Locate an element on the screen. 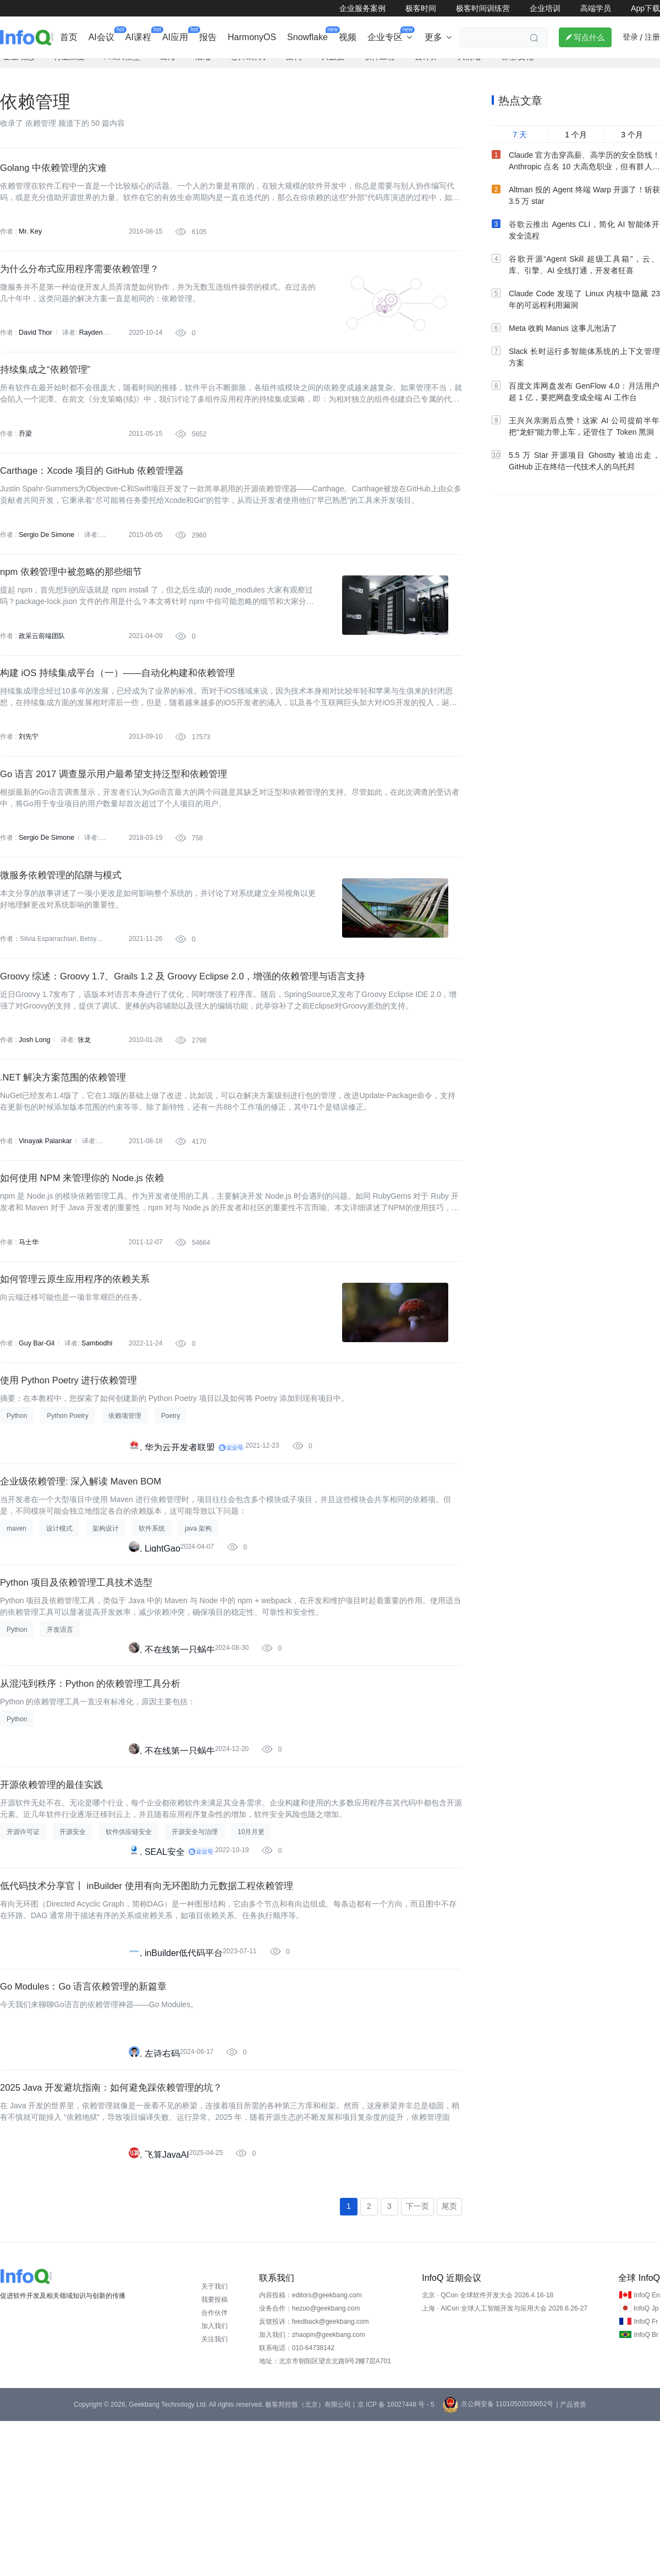 The image size is (660, 2576). App下载 is located at coordinates (645, 8).